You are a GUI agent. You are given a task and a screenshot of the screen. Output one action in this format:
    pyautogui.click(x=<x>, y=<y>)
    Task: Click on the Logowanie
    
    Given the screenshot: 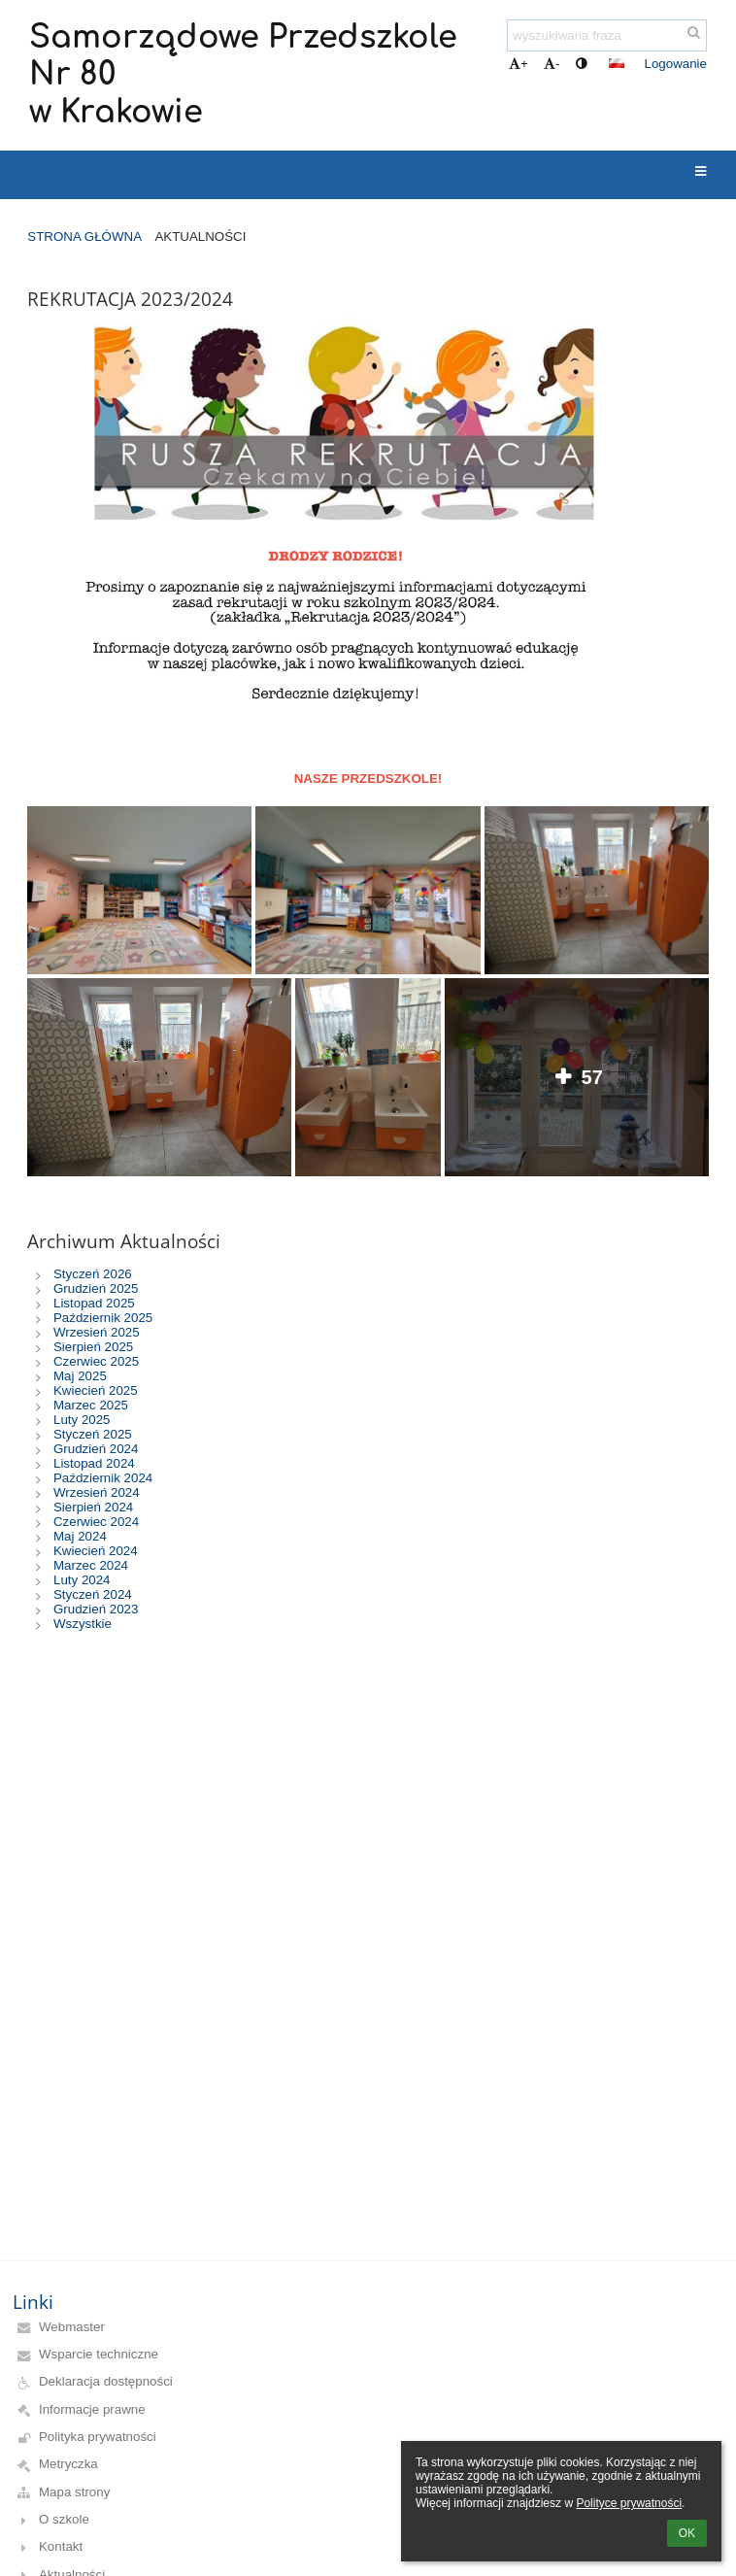 What is the action you would take?
    pyautogui.click(x=676, y=63)
    